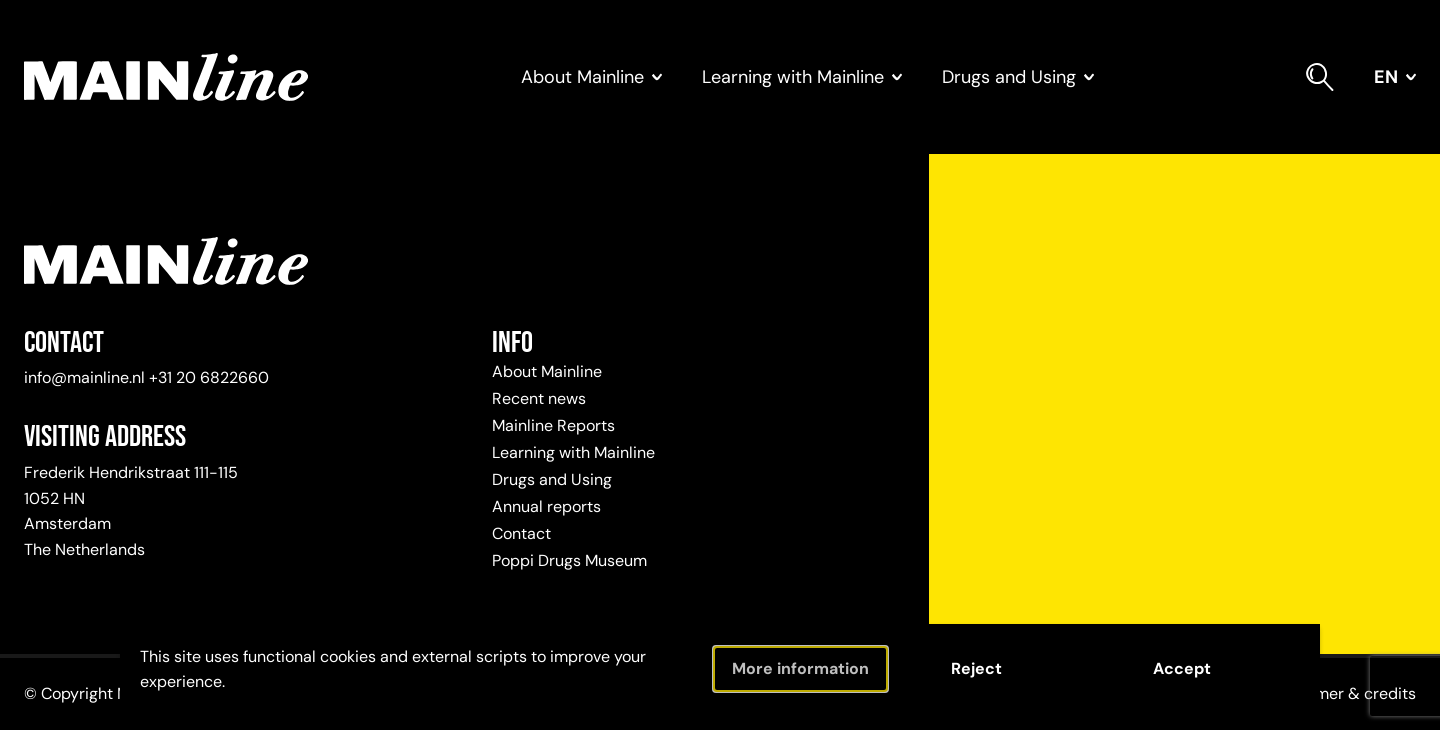 This screenshot has width=1440, height=730. Describe the element at coordinates (1182, 668) in the screenshot. I see `Accept` at that location.